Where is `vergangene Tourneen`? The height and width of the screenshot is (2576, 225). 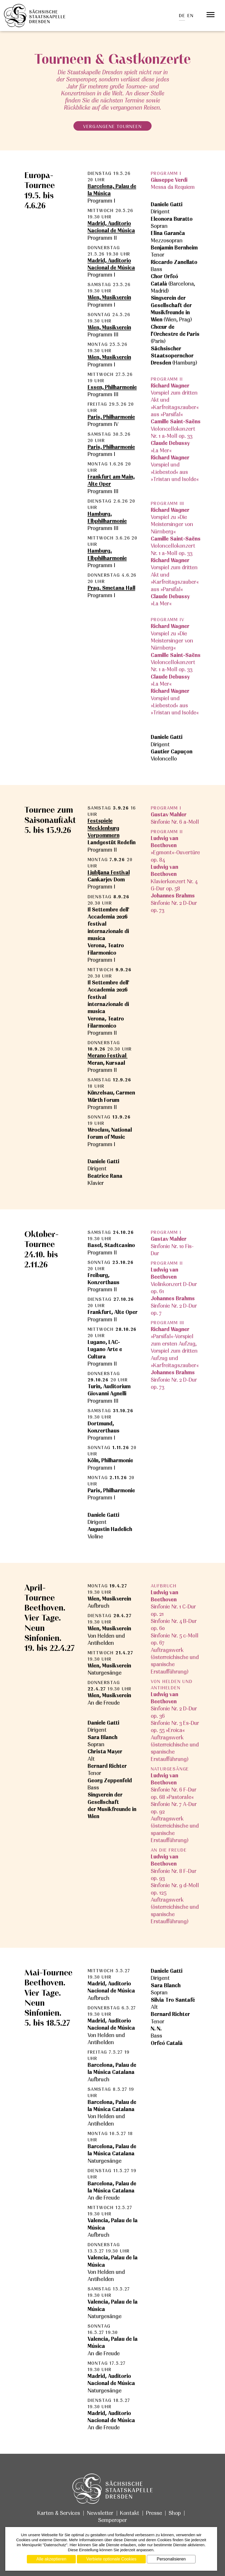 vergangene Tourneen is located at coordinates (112, 126).